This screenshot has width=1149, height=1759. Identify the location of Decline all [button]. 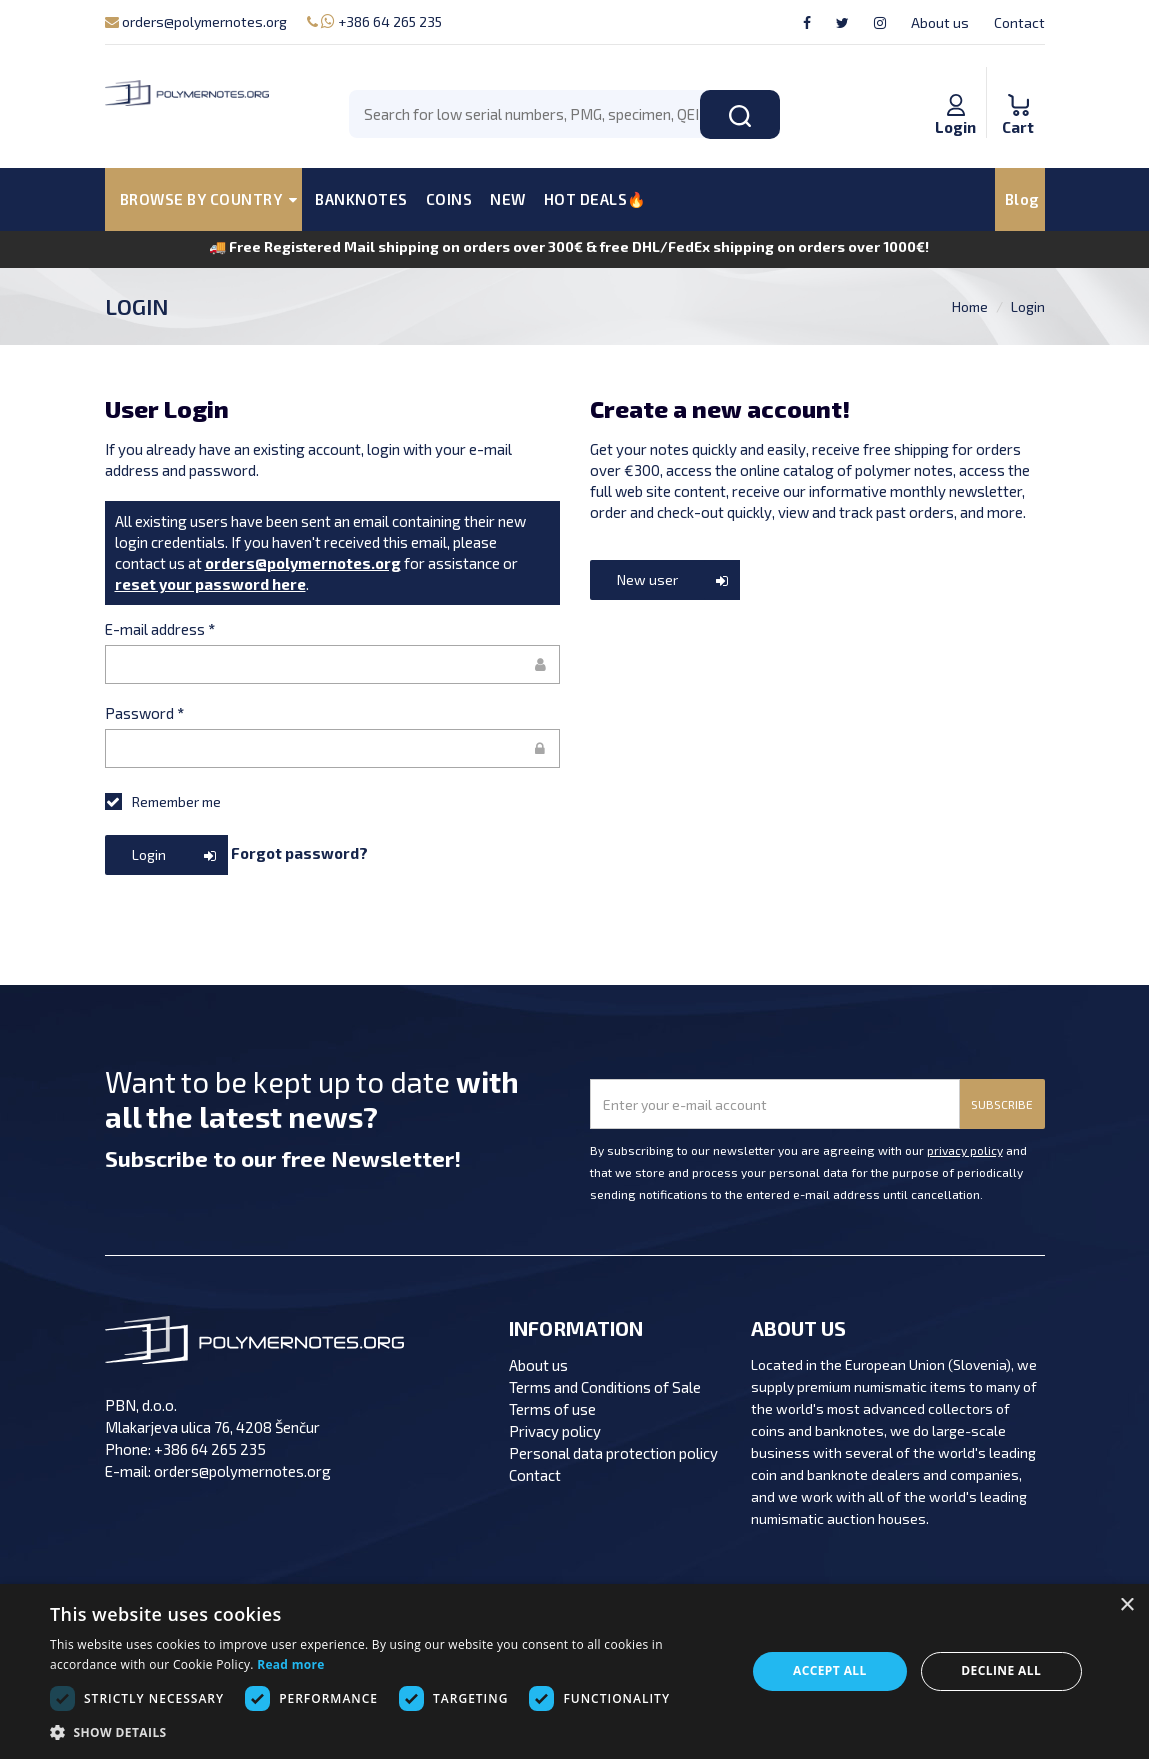
(1001, 1670).